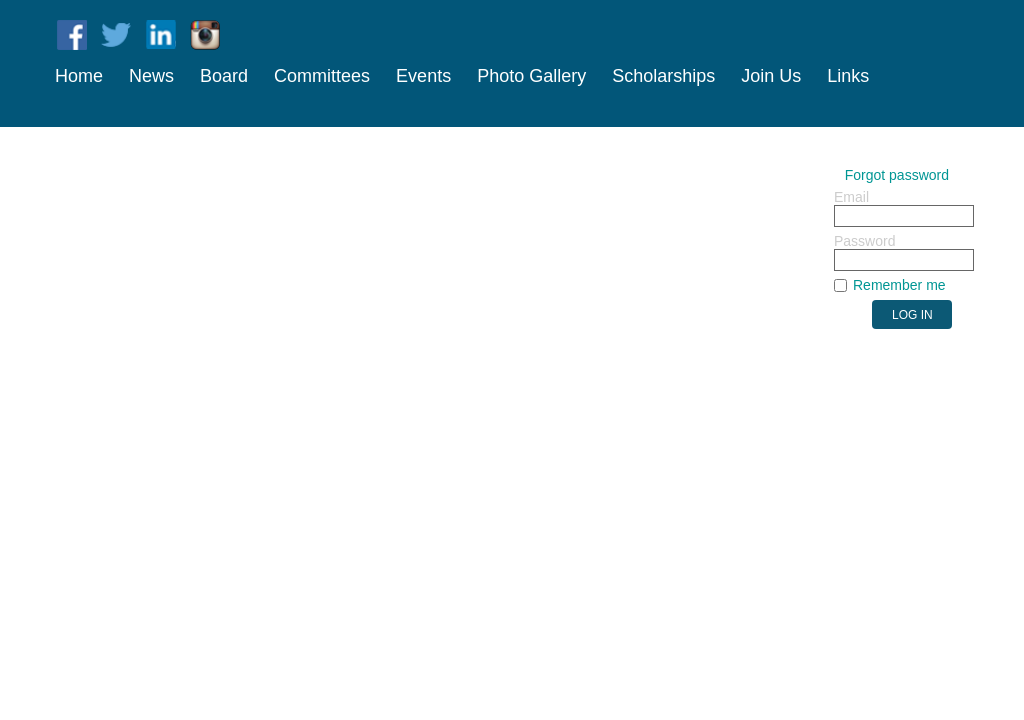 This screenshot has height=720, width=1024. Describe the element at coordinates (851, 197) in the screenshot. I see `Email` at that location.